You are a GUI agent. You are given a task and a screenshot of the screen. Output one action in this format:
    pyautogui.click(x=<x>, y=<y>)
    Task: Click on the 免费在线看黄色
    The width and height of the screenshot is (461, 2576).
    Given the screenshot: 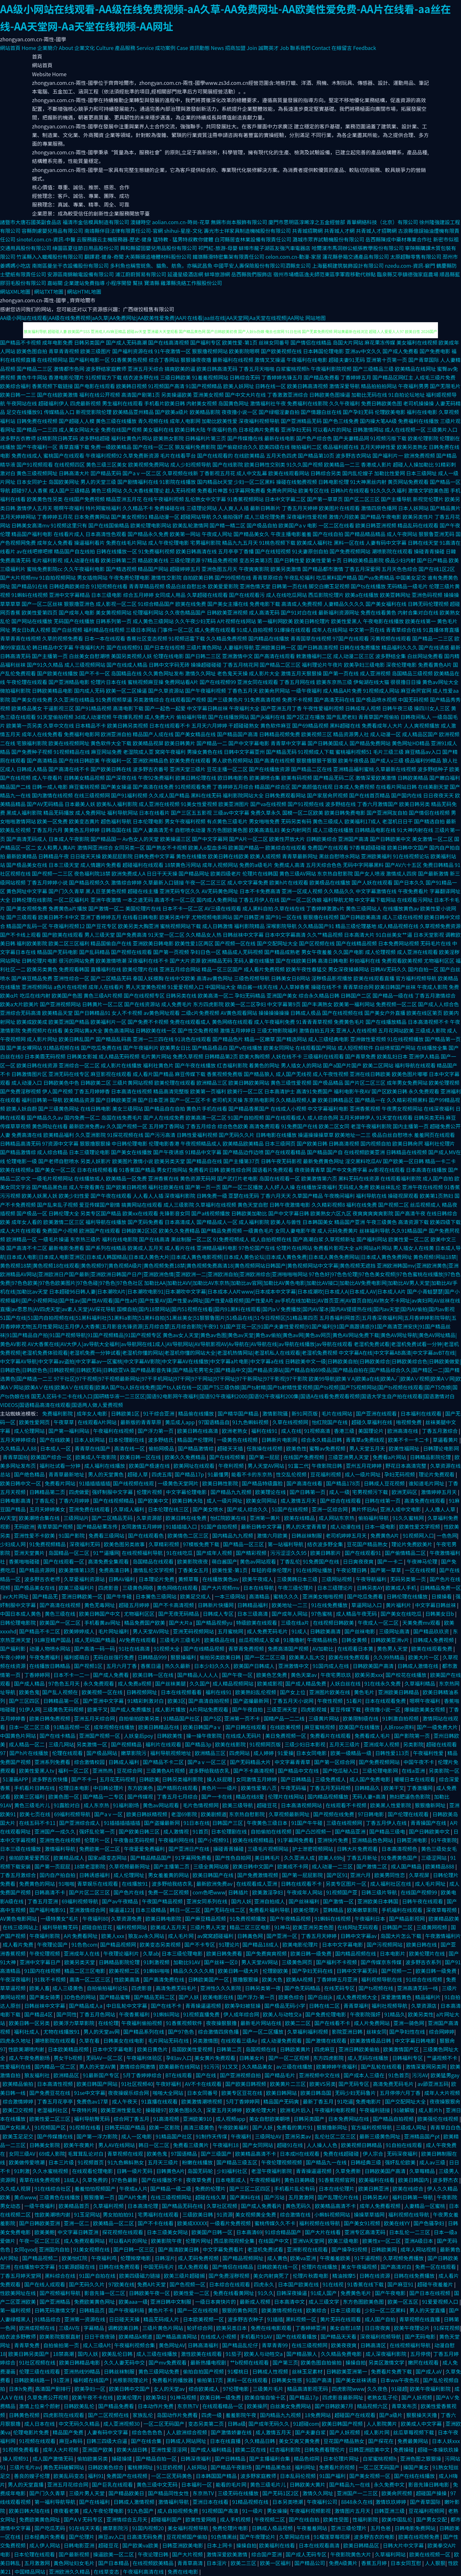 What is the action you would take?
    pyautogui.click(x=378, y=612)
    